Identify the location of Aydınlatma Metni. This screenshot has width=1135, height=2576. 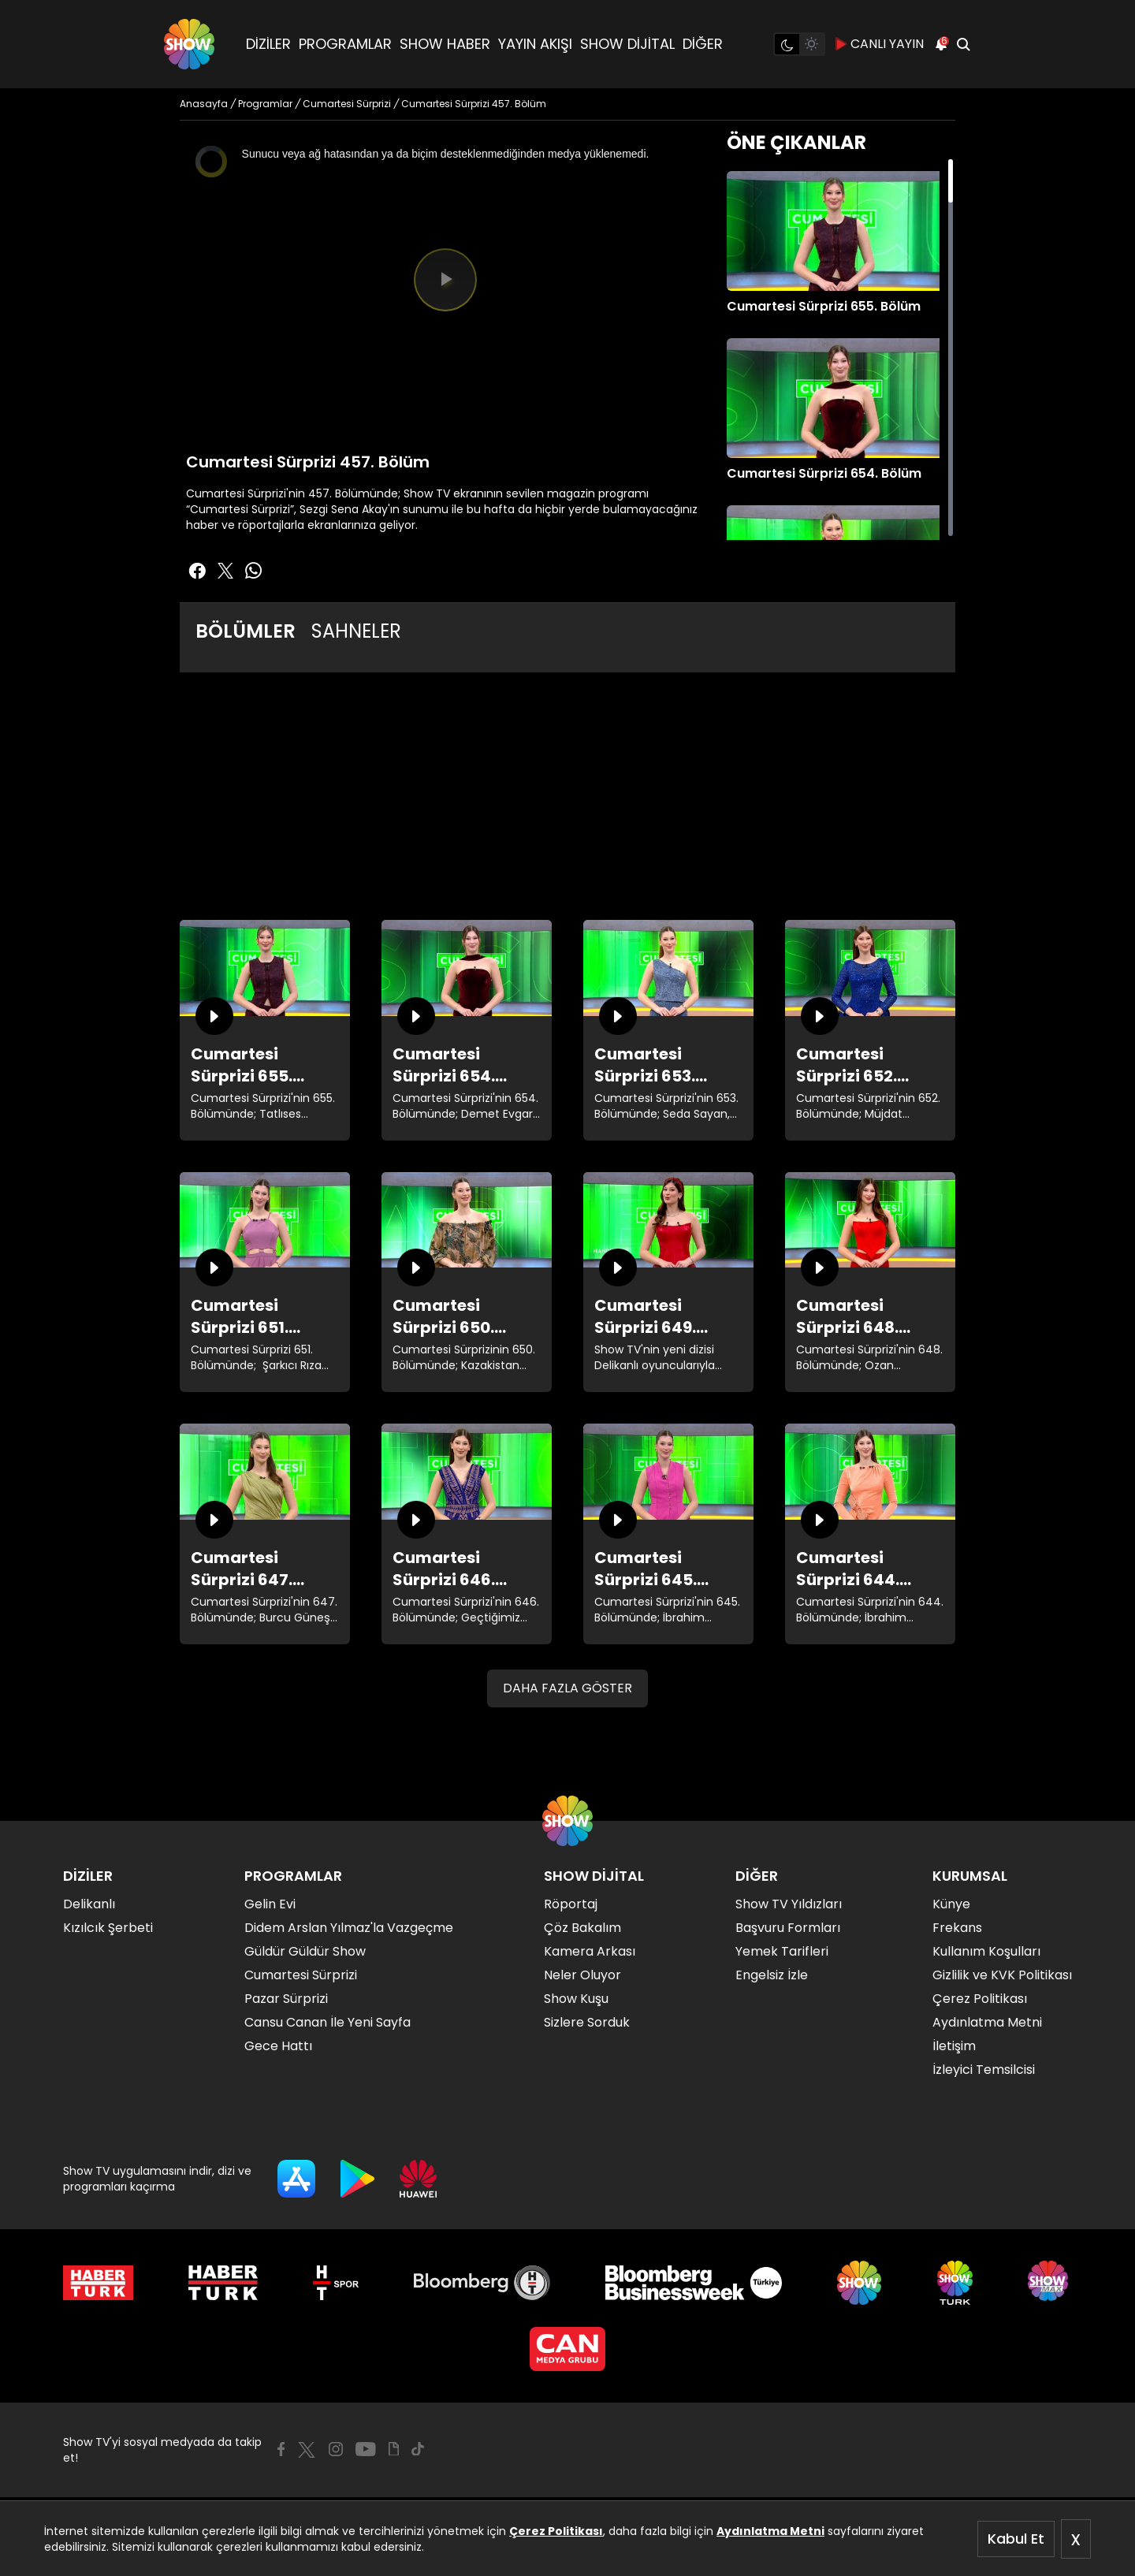
(770, 2531).